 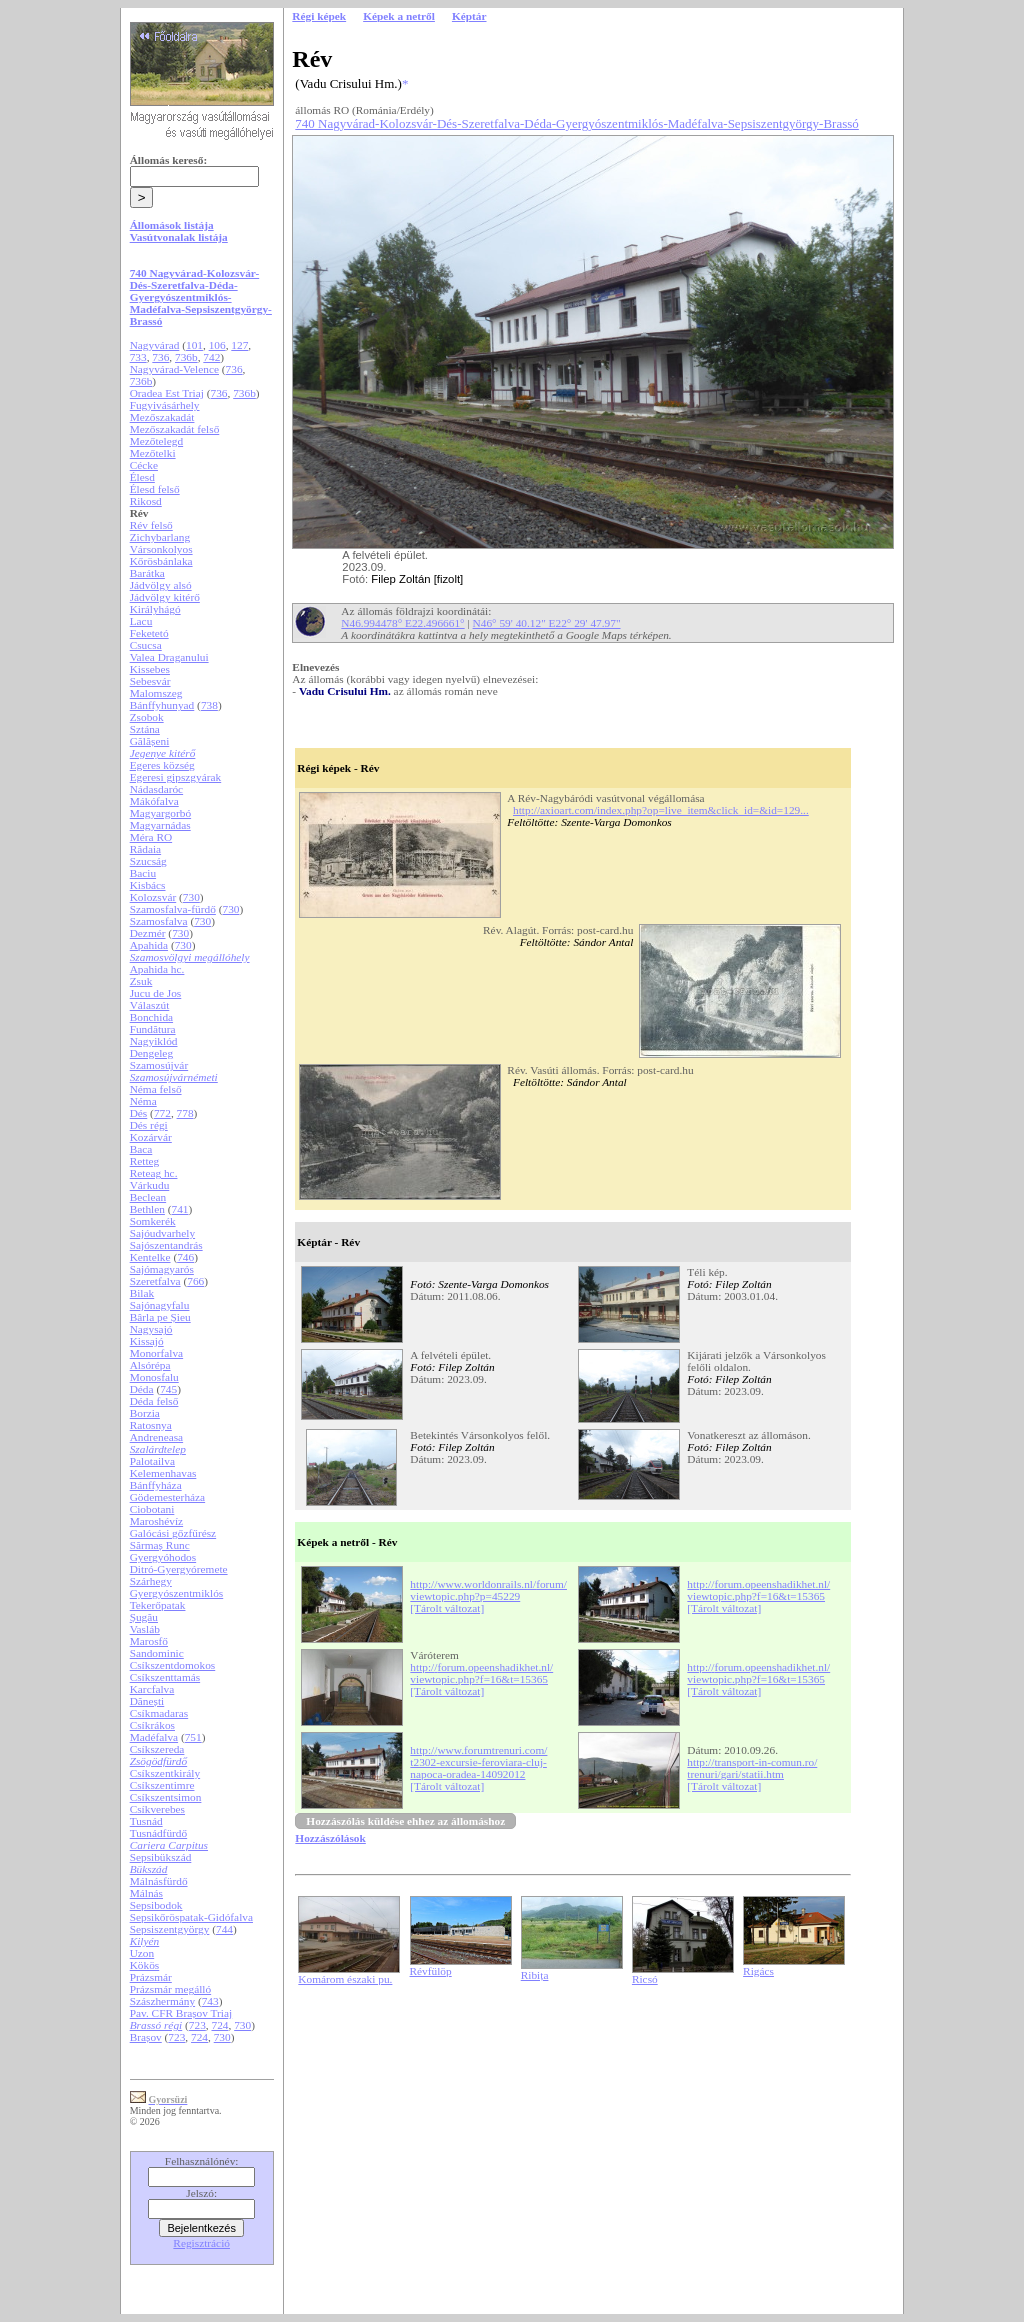 I want to click on Dés régi, so click(x=149, y=1125).